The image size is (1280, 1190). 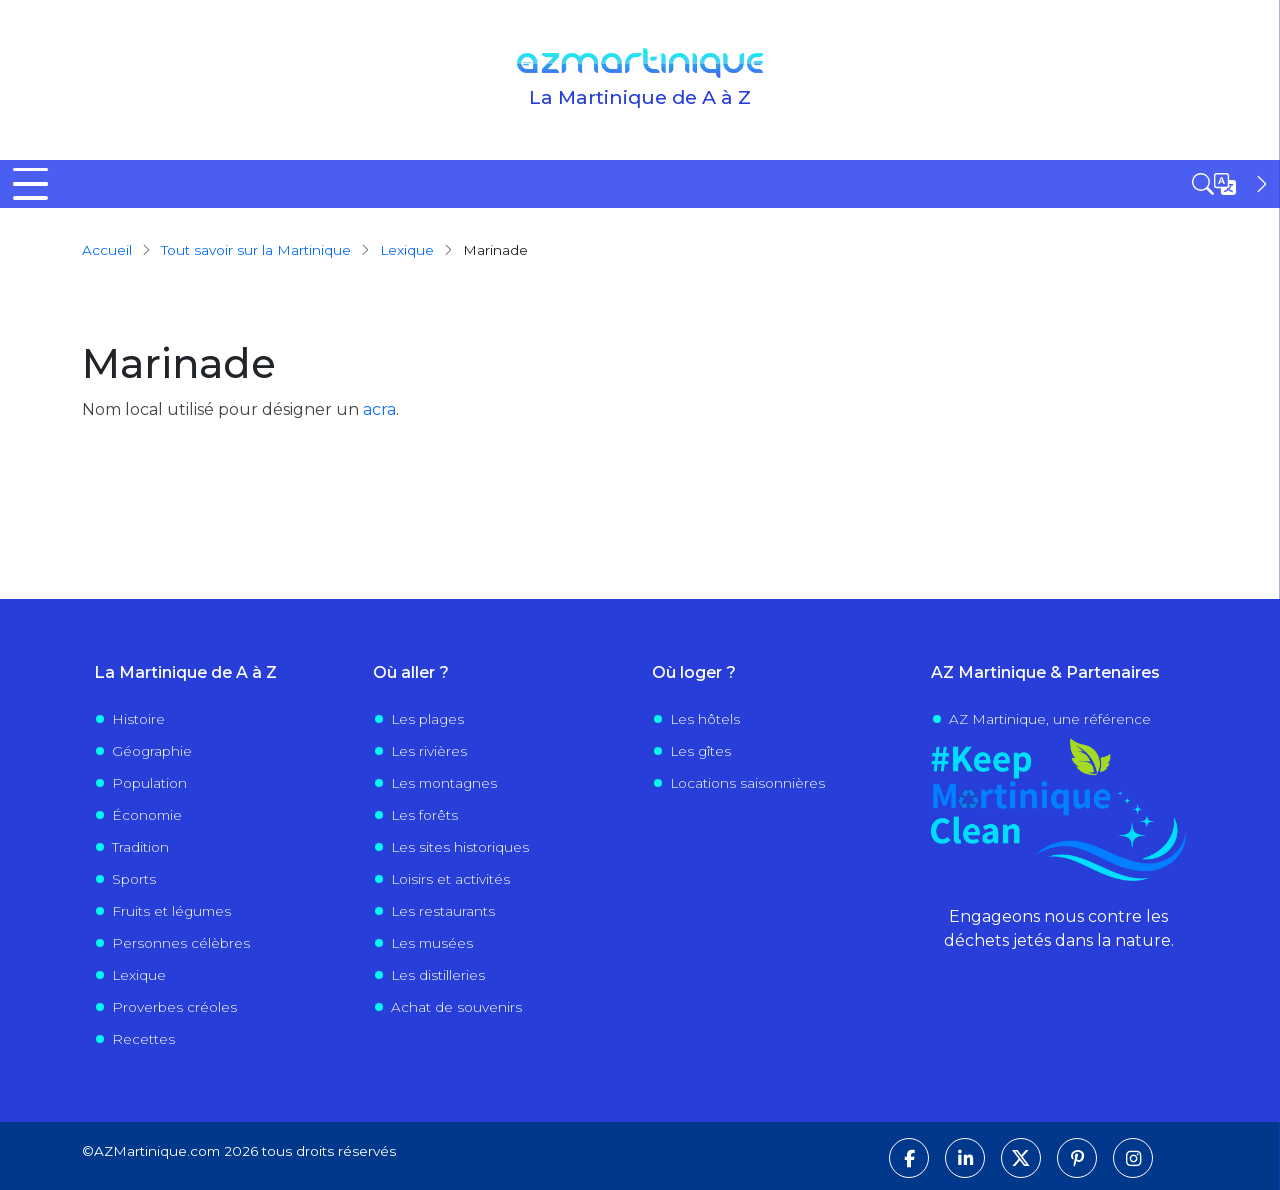 I want to click on Recettes, so click(x=143, y=1039).